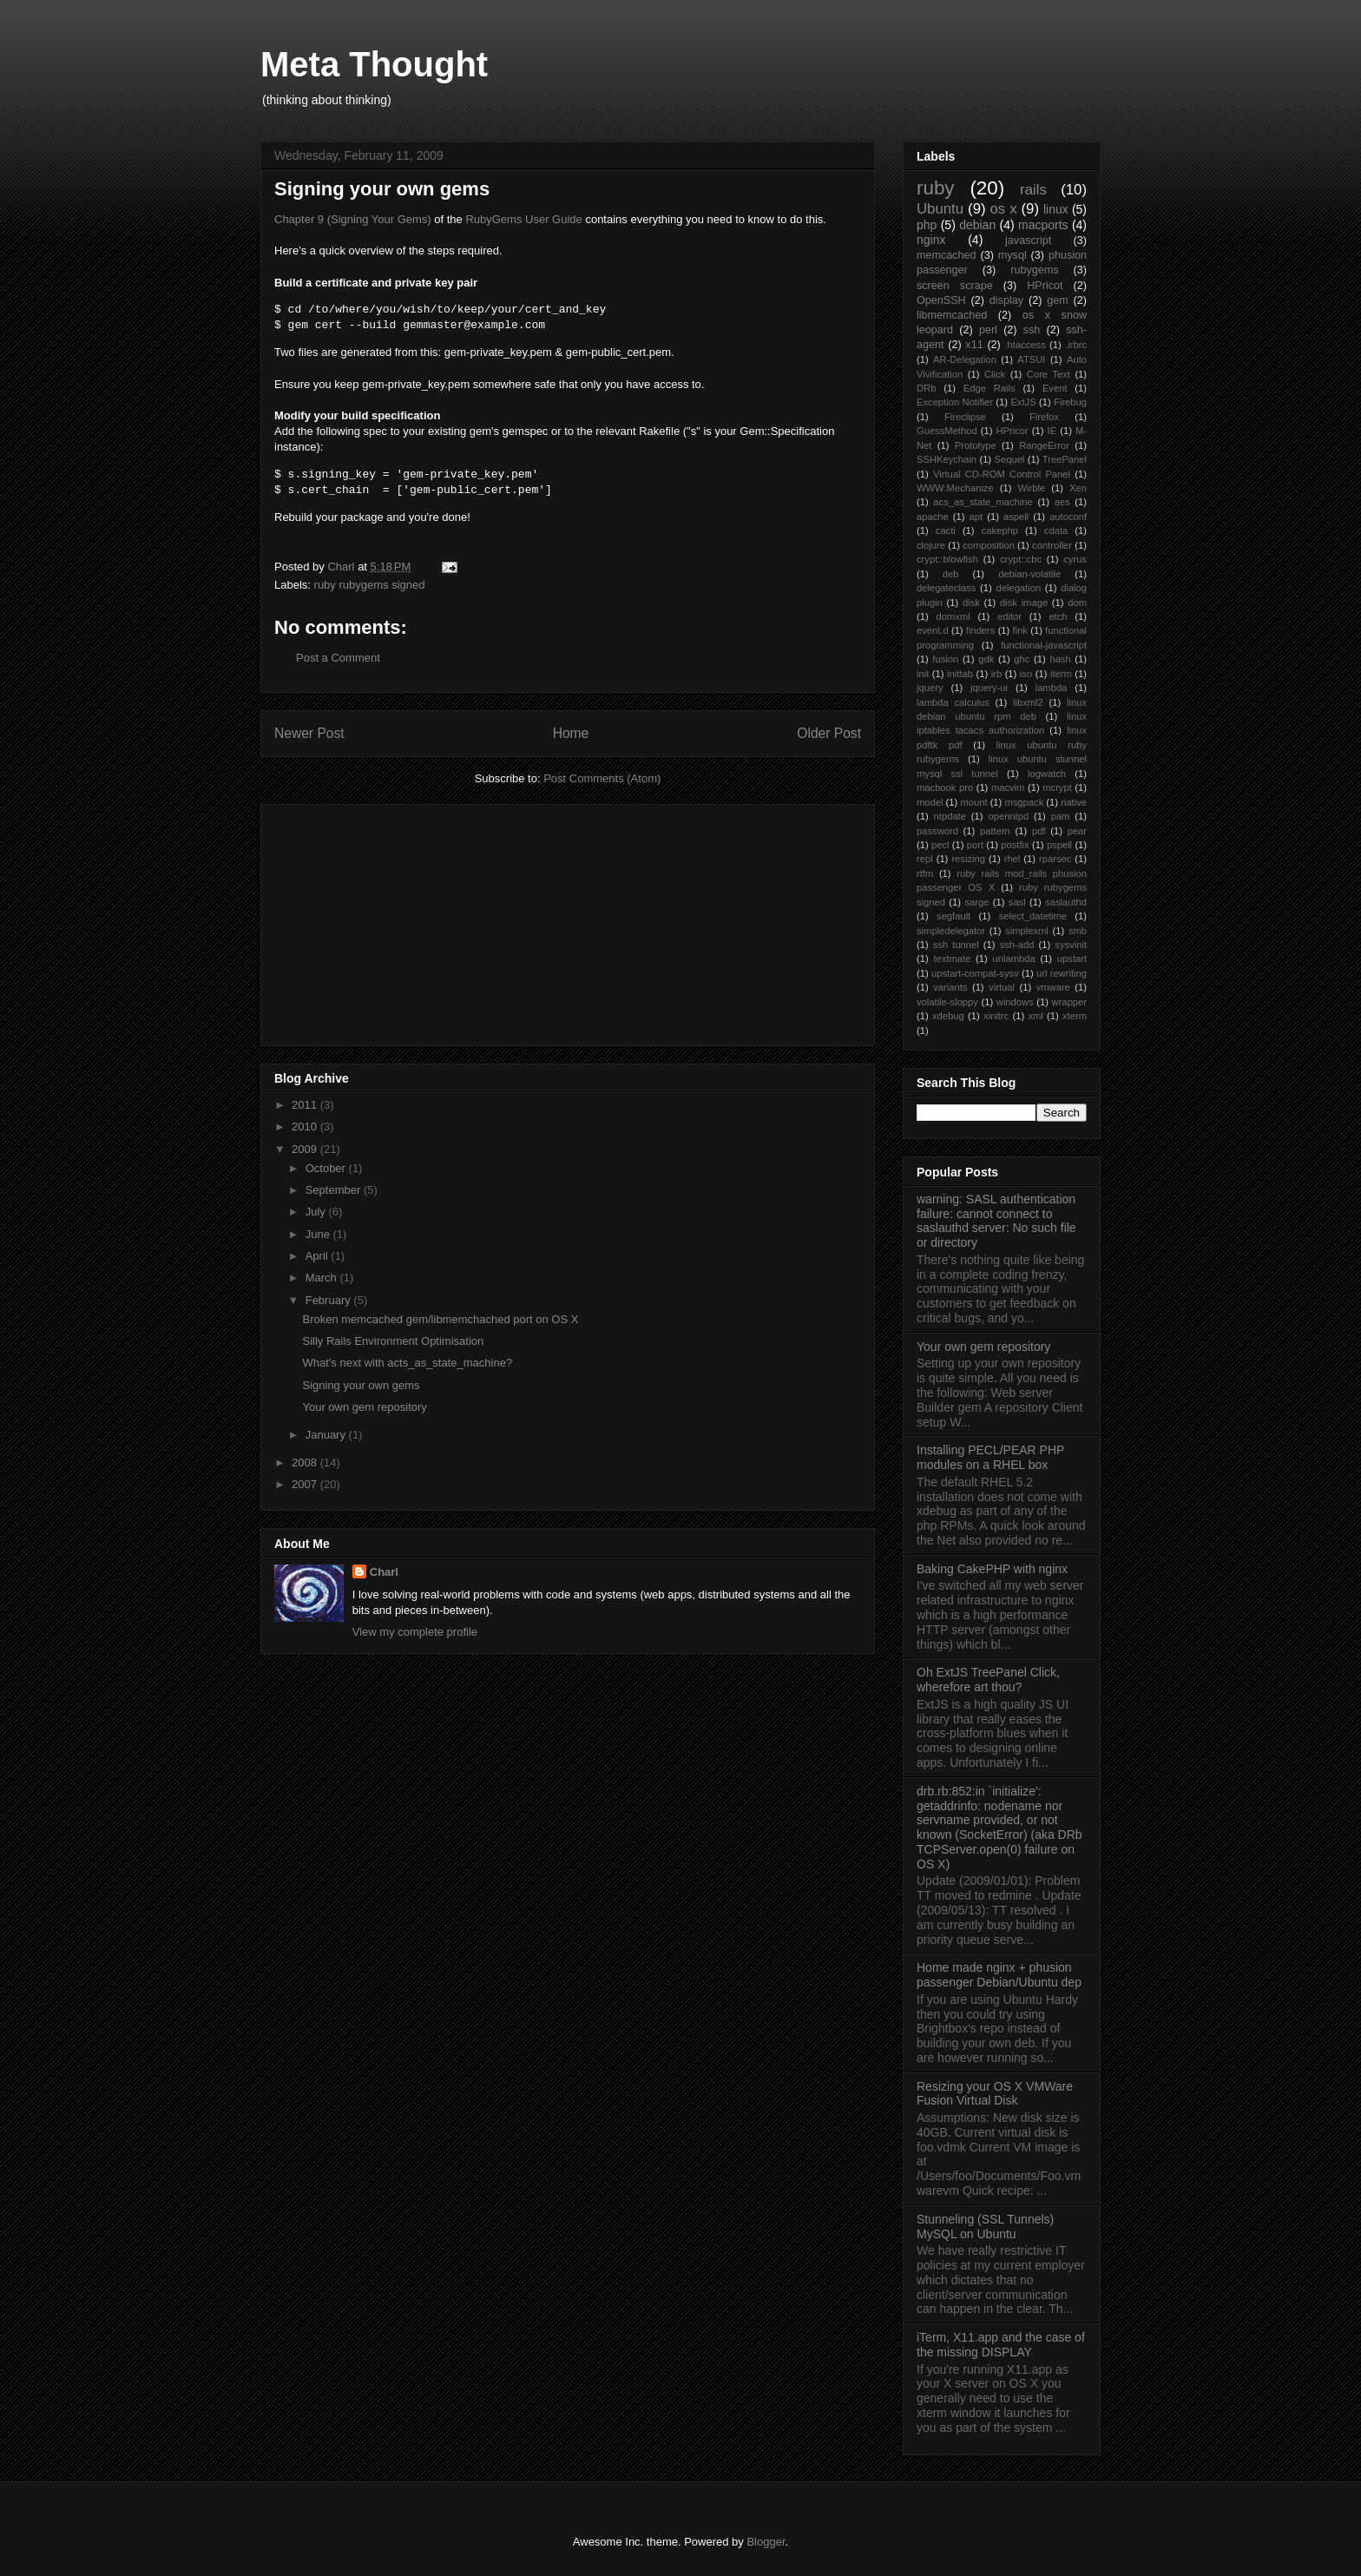 The height and width of the screenshot is (2576, 1361). What do you see at coordinates (319, 1255) in the screenshot?
I see `April` at bounding box center [319, 1255].